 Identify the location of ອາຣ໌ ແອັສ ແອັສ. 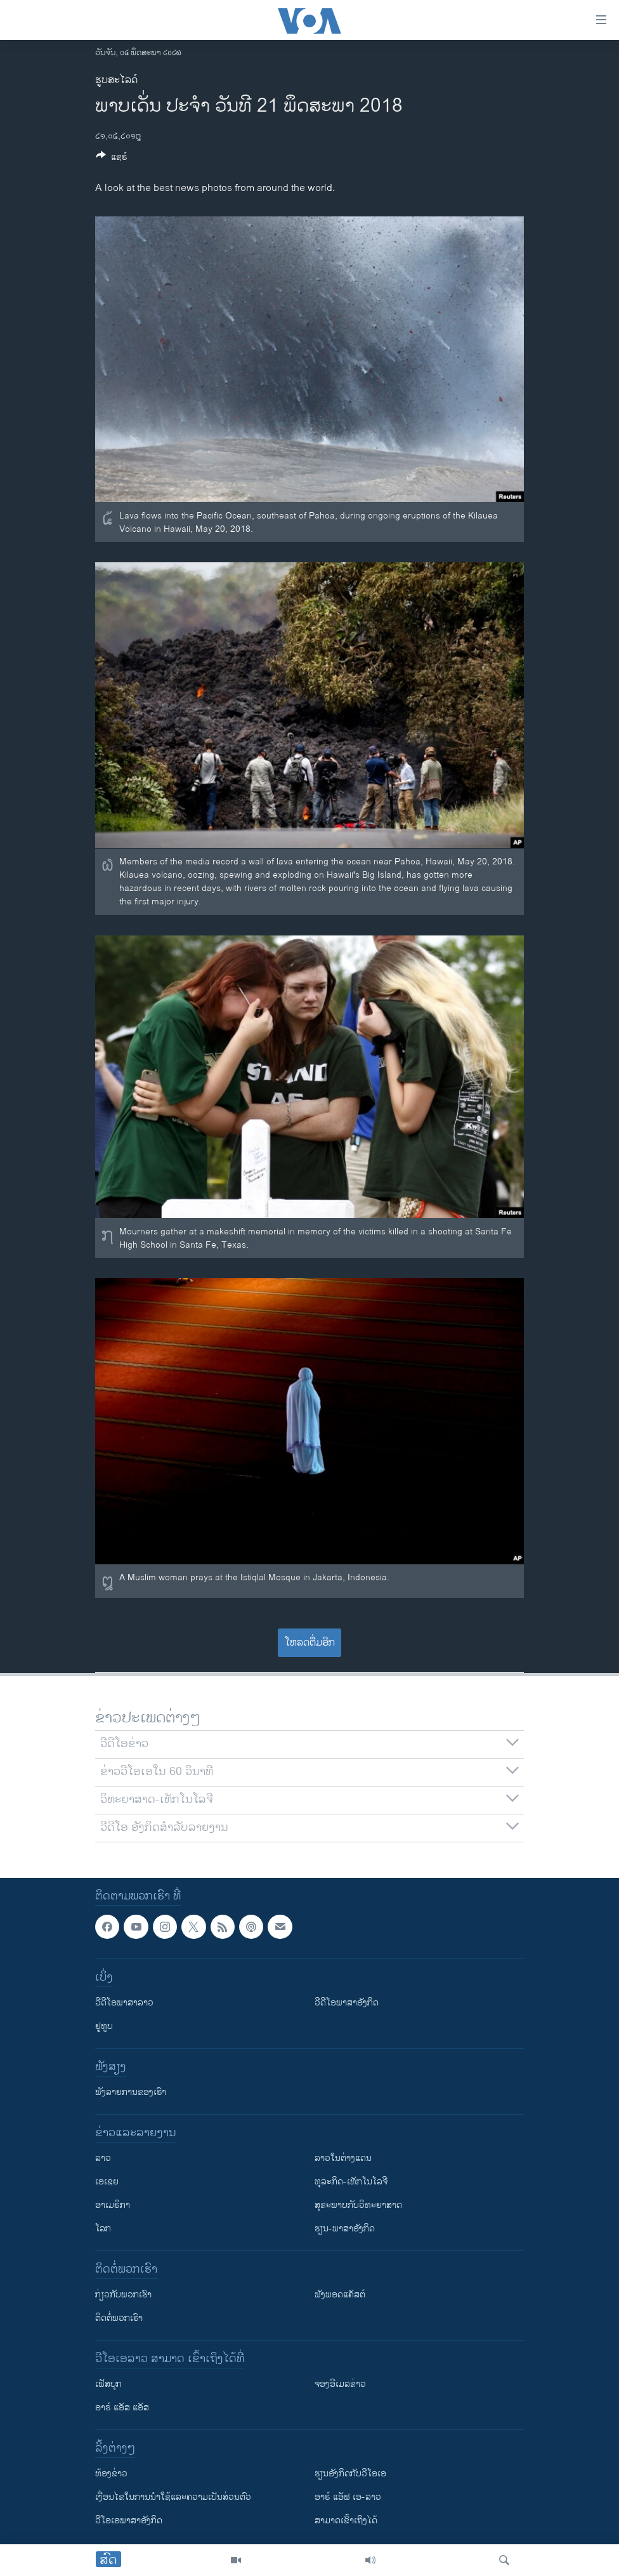
(122, 2408).